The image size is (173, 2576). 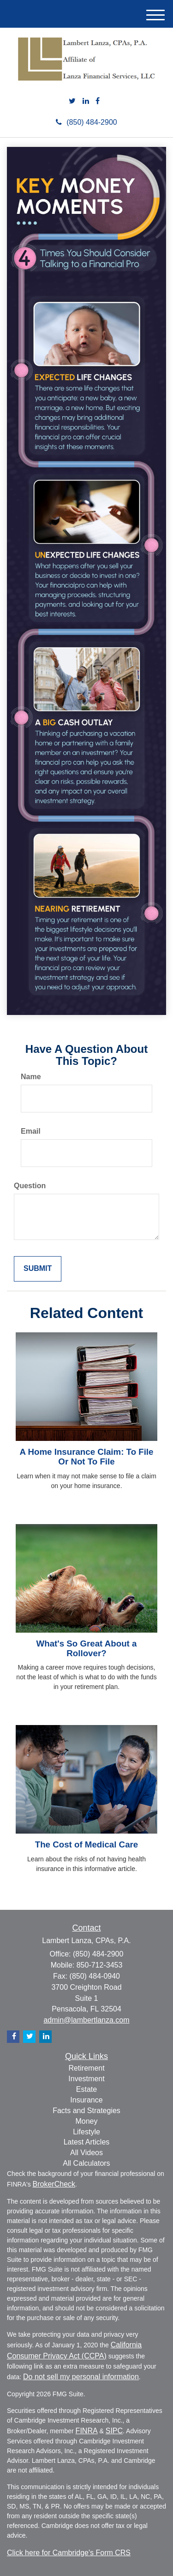 I want to click on BrokerCheck, so click(x=54, y=2184).